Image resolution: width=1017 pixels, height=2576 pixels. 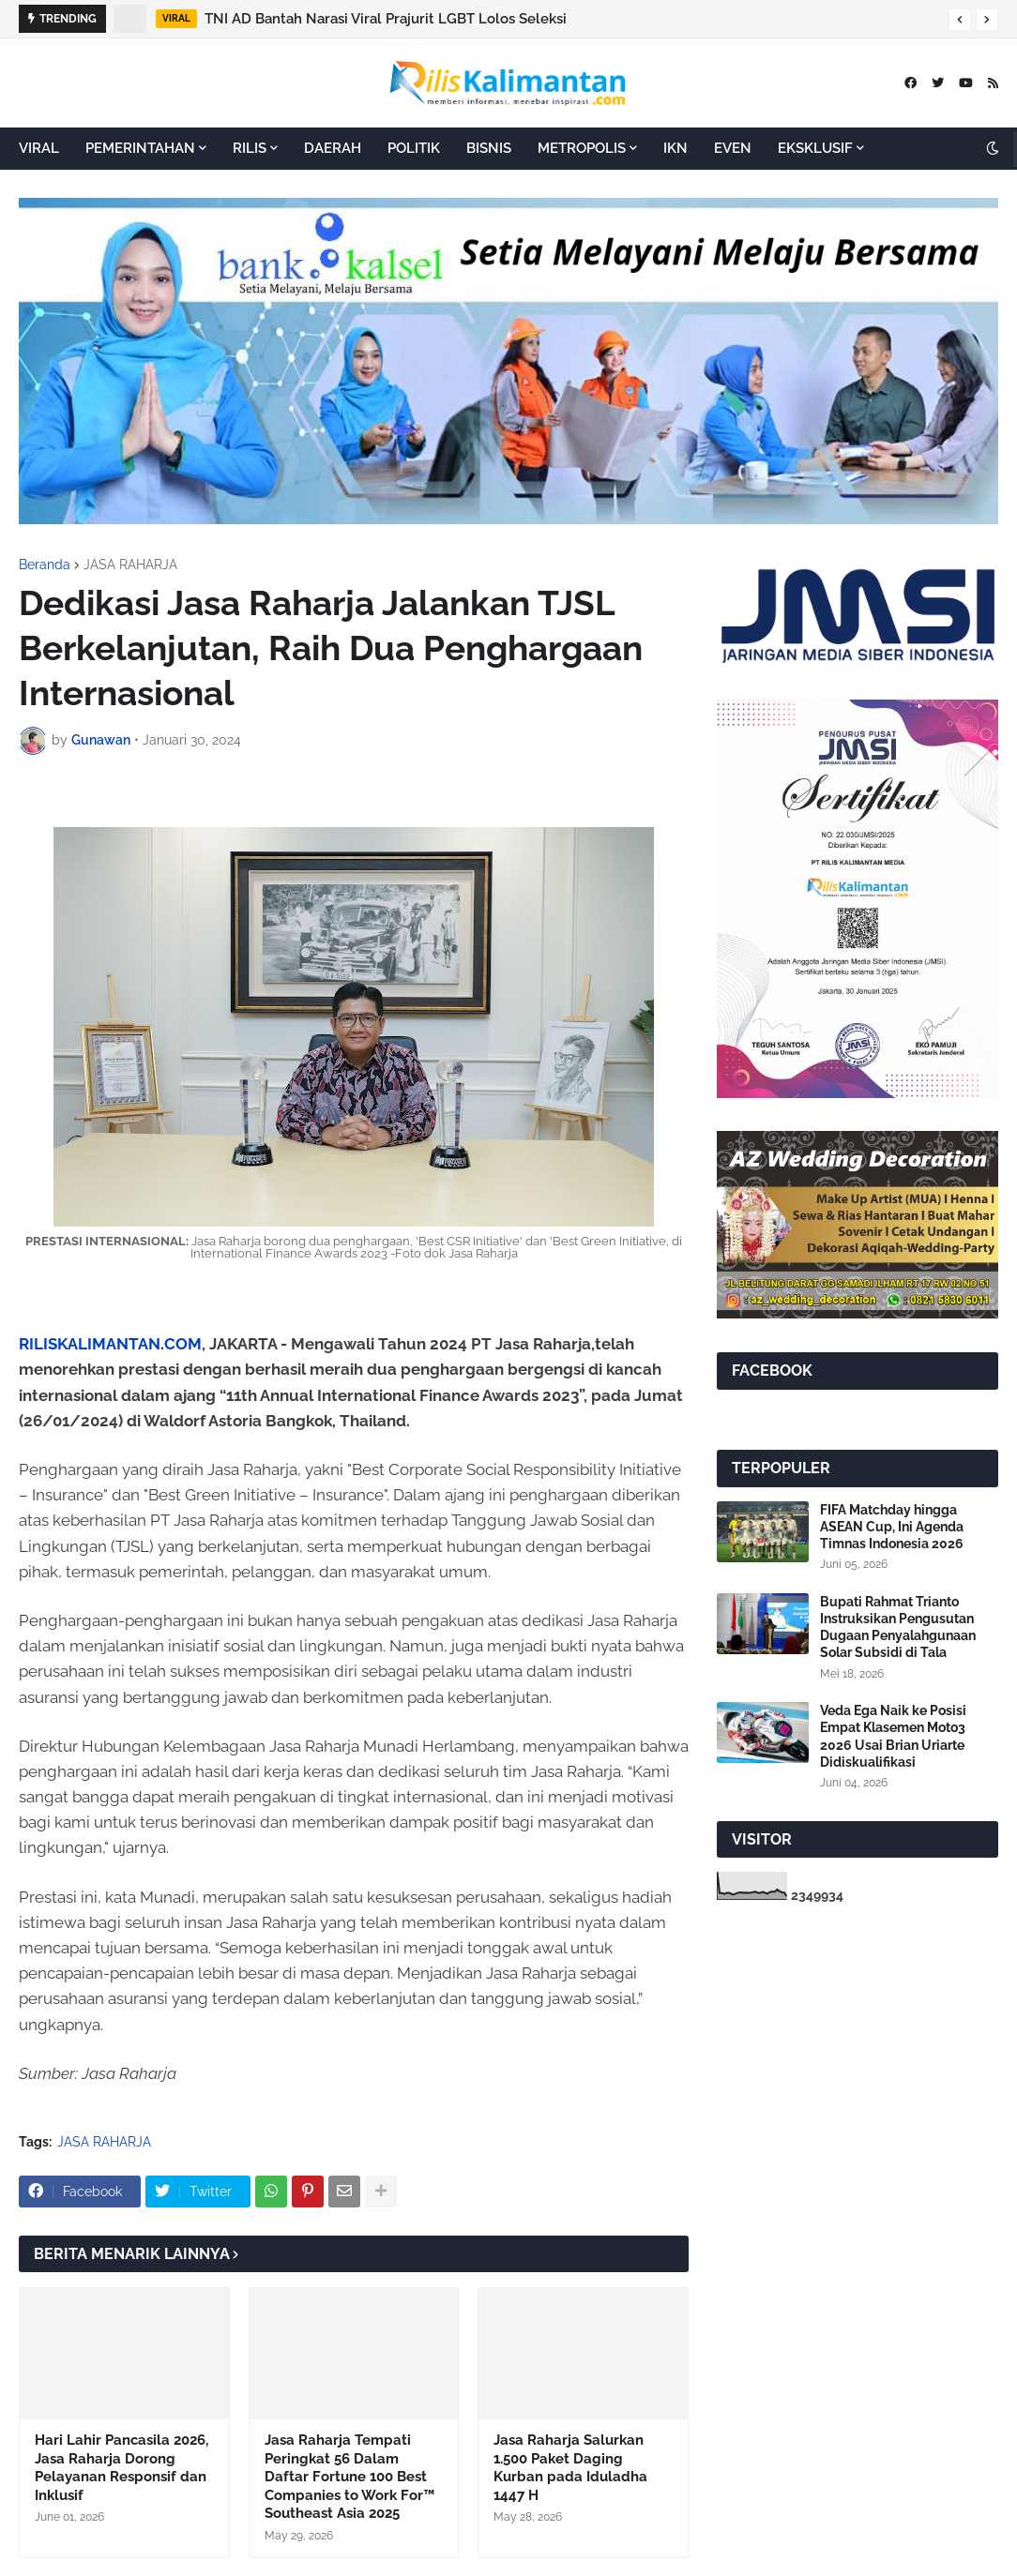 I want to click on FIFA Matchday hingga ASEAN Cup, Ini Agenda Timnas Indonesia 2026, so click(x=892, y=1526).